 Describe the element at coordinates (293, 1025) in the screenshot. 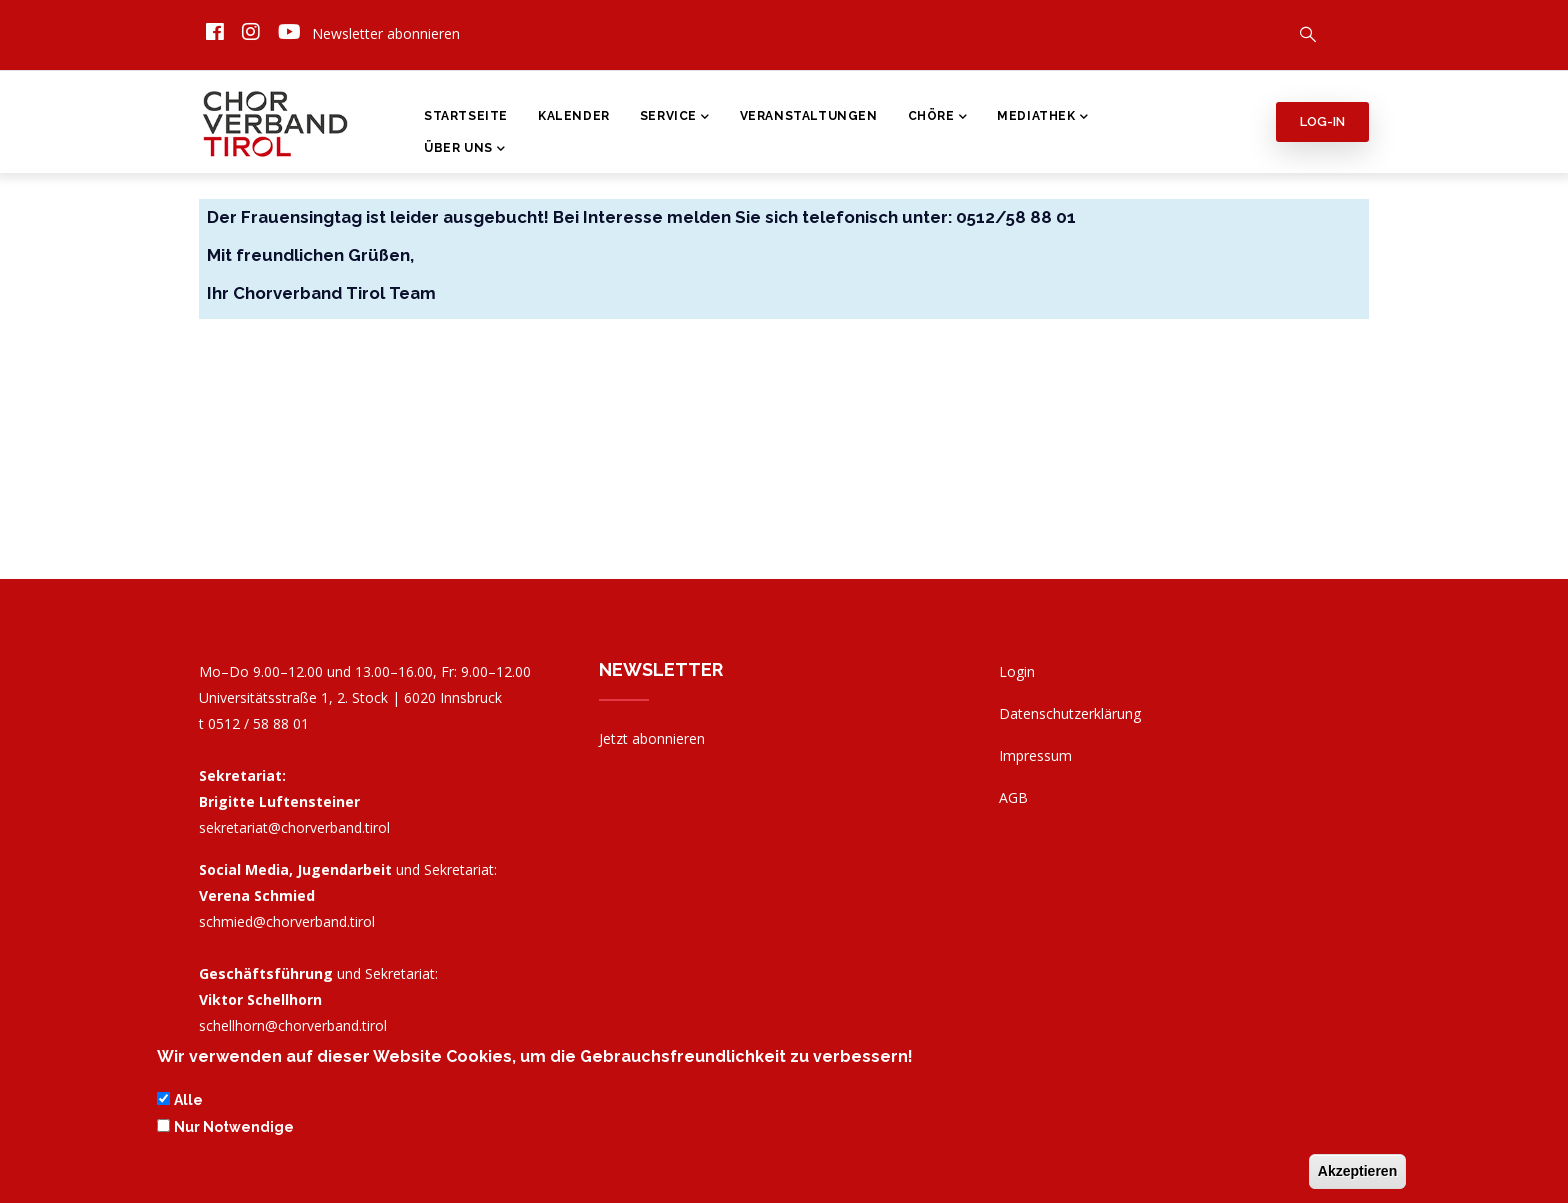

I see `schellhorn@` at that location.